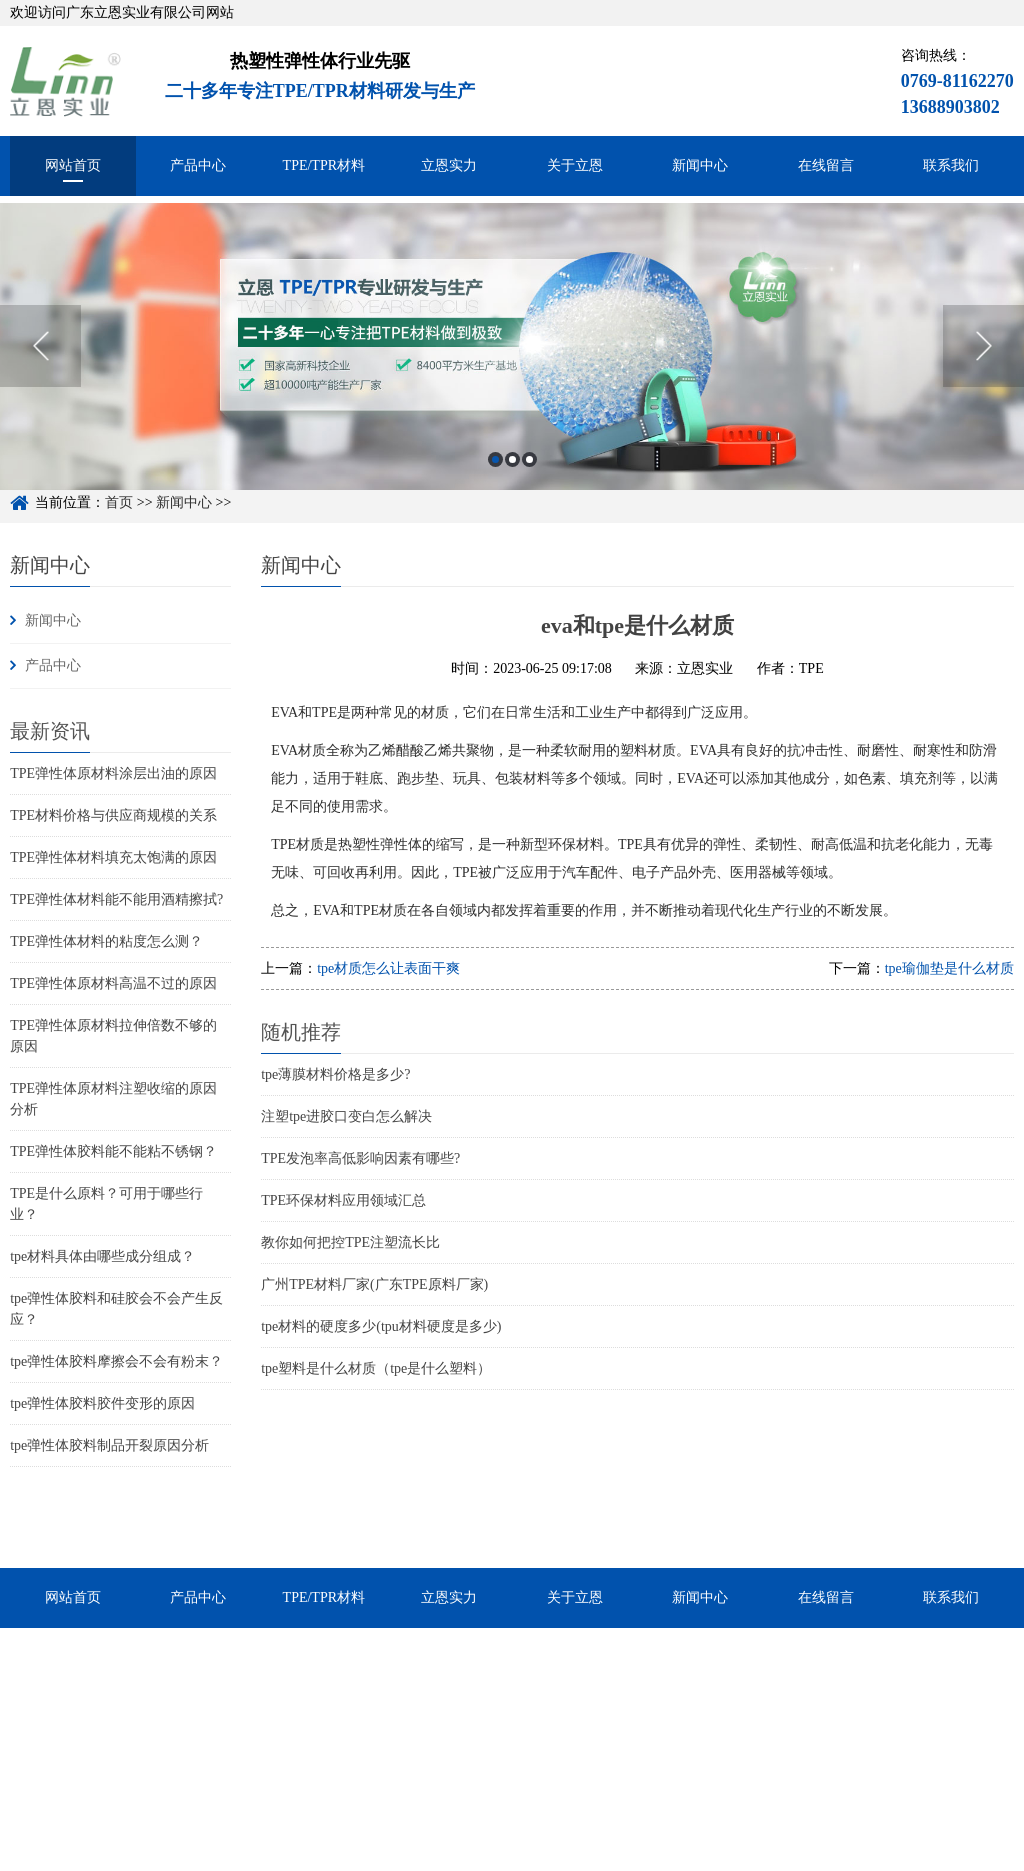  I want to click on TPE发泡率高低影响因素有哪些?, so click(360, 1158).